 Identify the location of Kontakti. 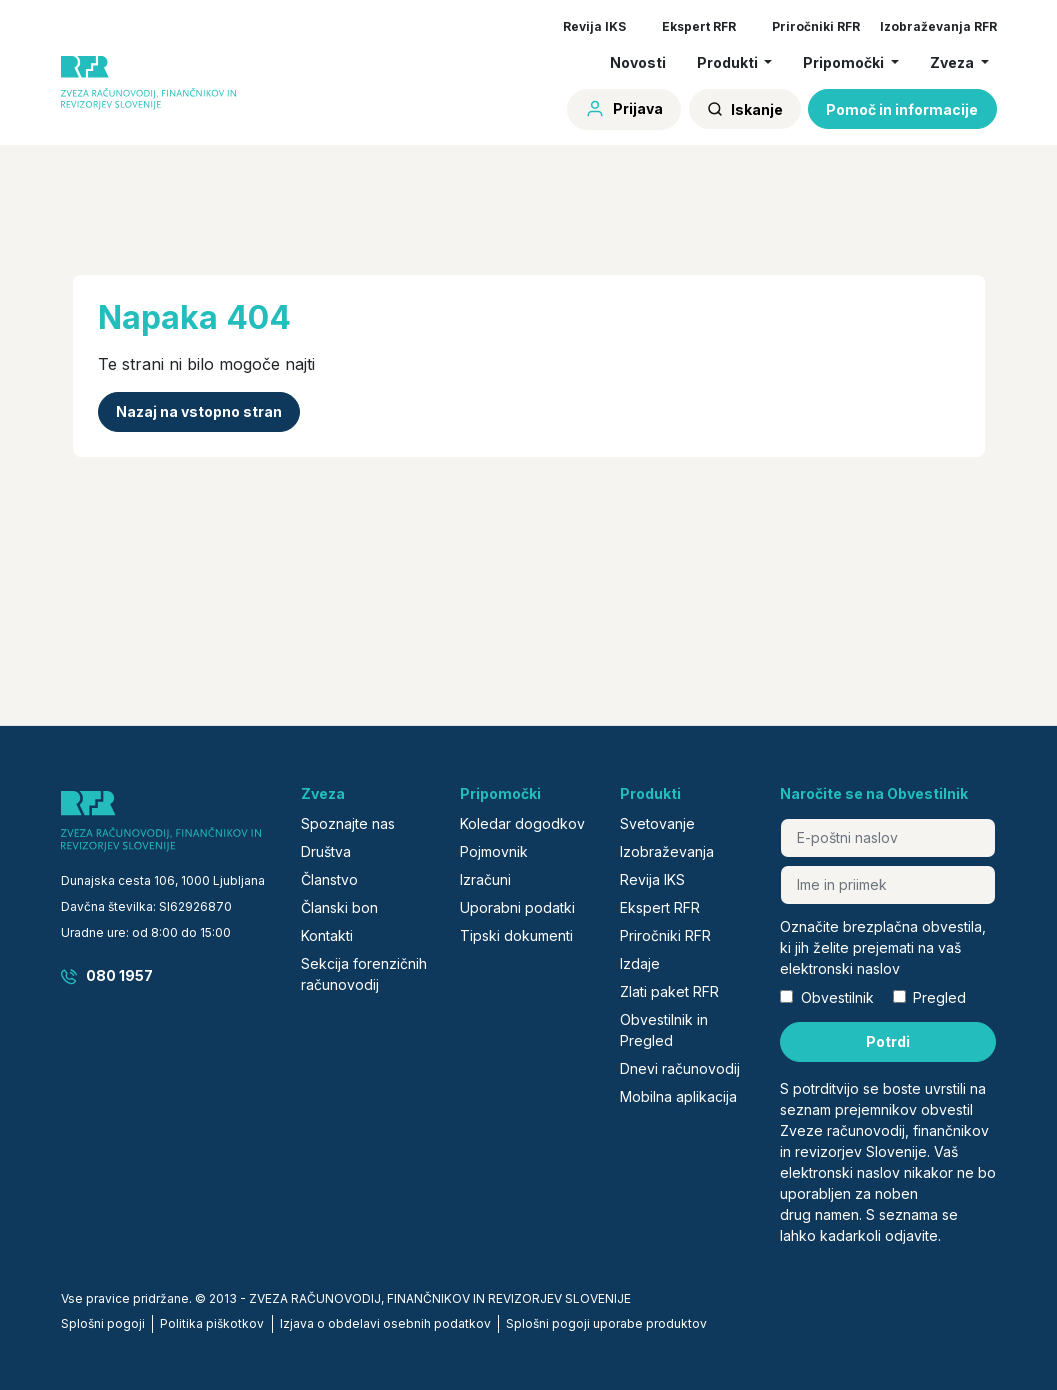
(327, 935).